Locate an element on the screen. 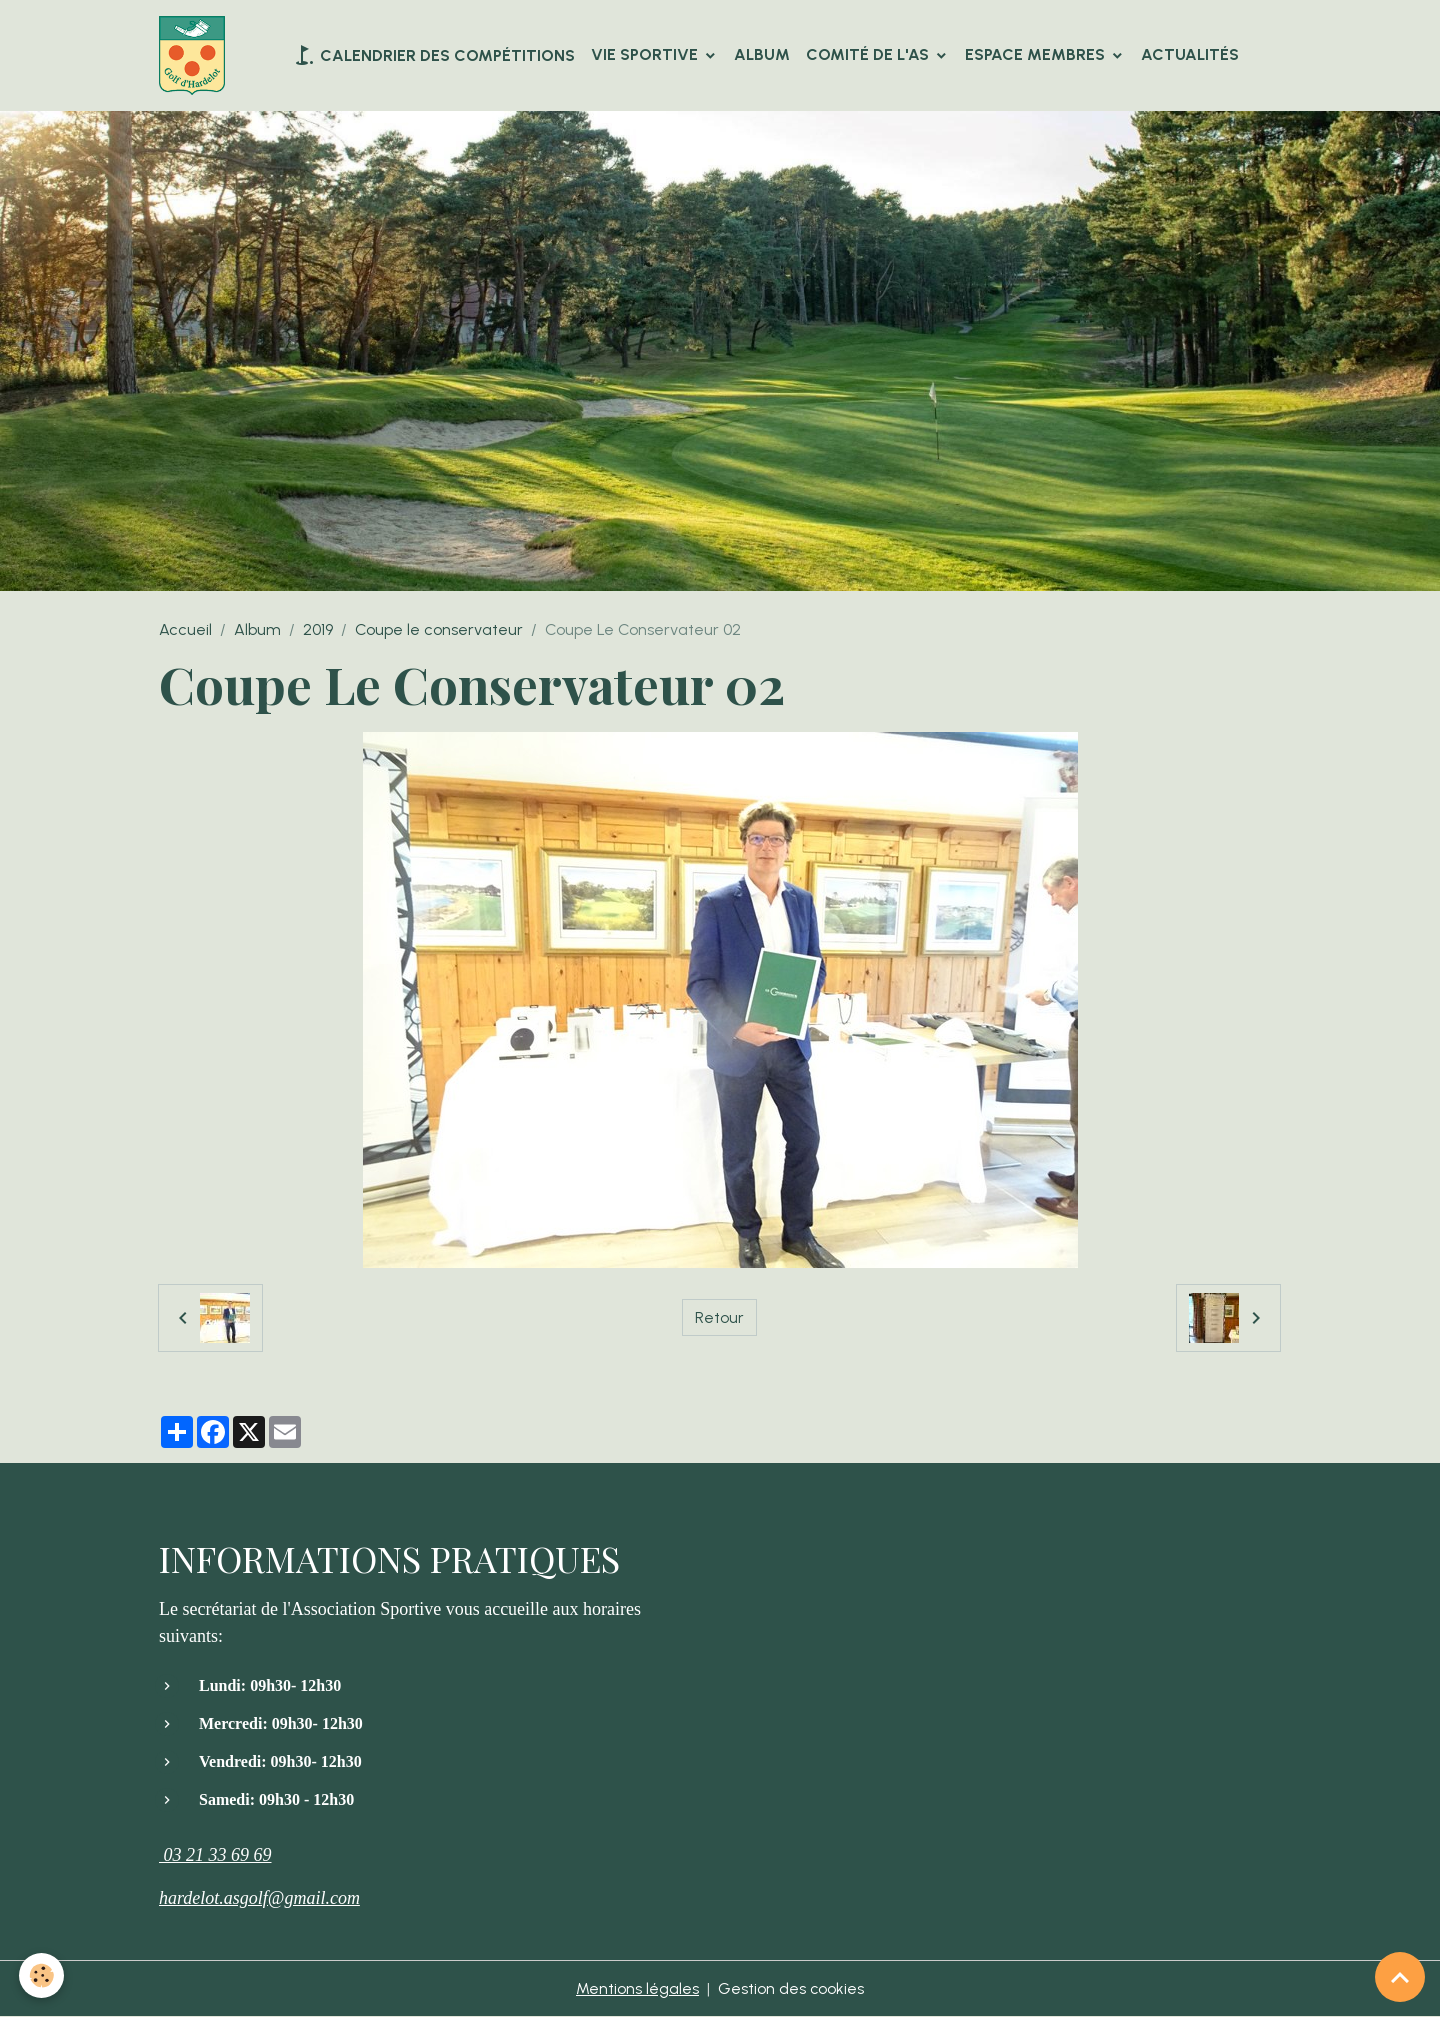 The height and width of the screenshot is (2017, 1440). Coupe le conservateur is located at coordinates (439, 630).